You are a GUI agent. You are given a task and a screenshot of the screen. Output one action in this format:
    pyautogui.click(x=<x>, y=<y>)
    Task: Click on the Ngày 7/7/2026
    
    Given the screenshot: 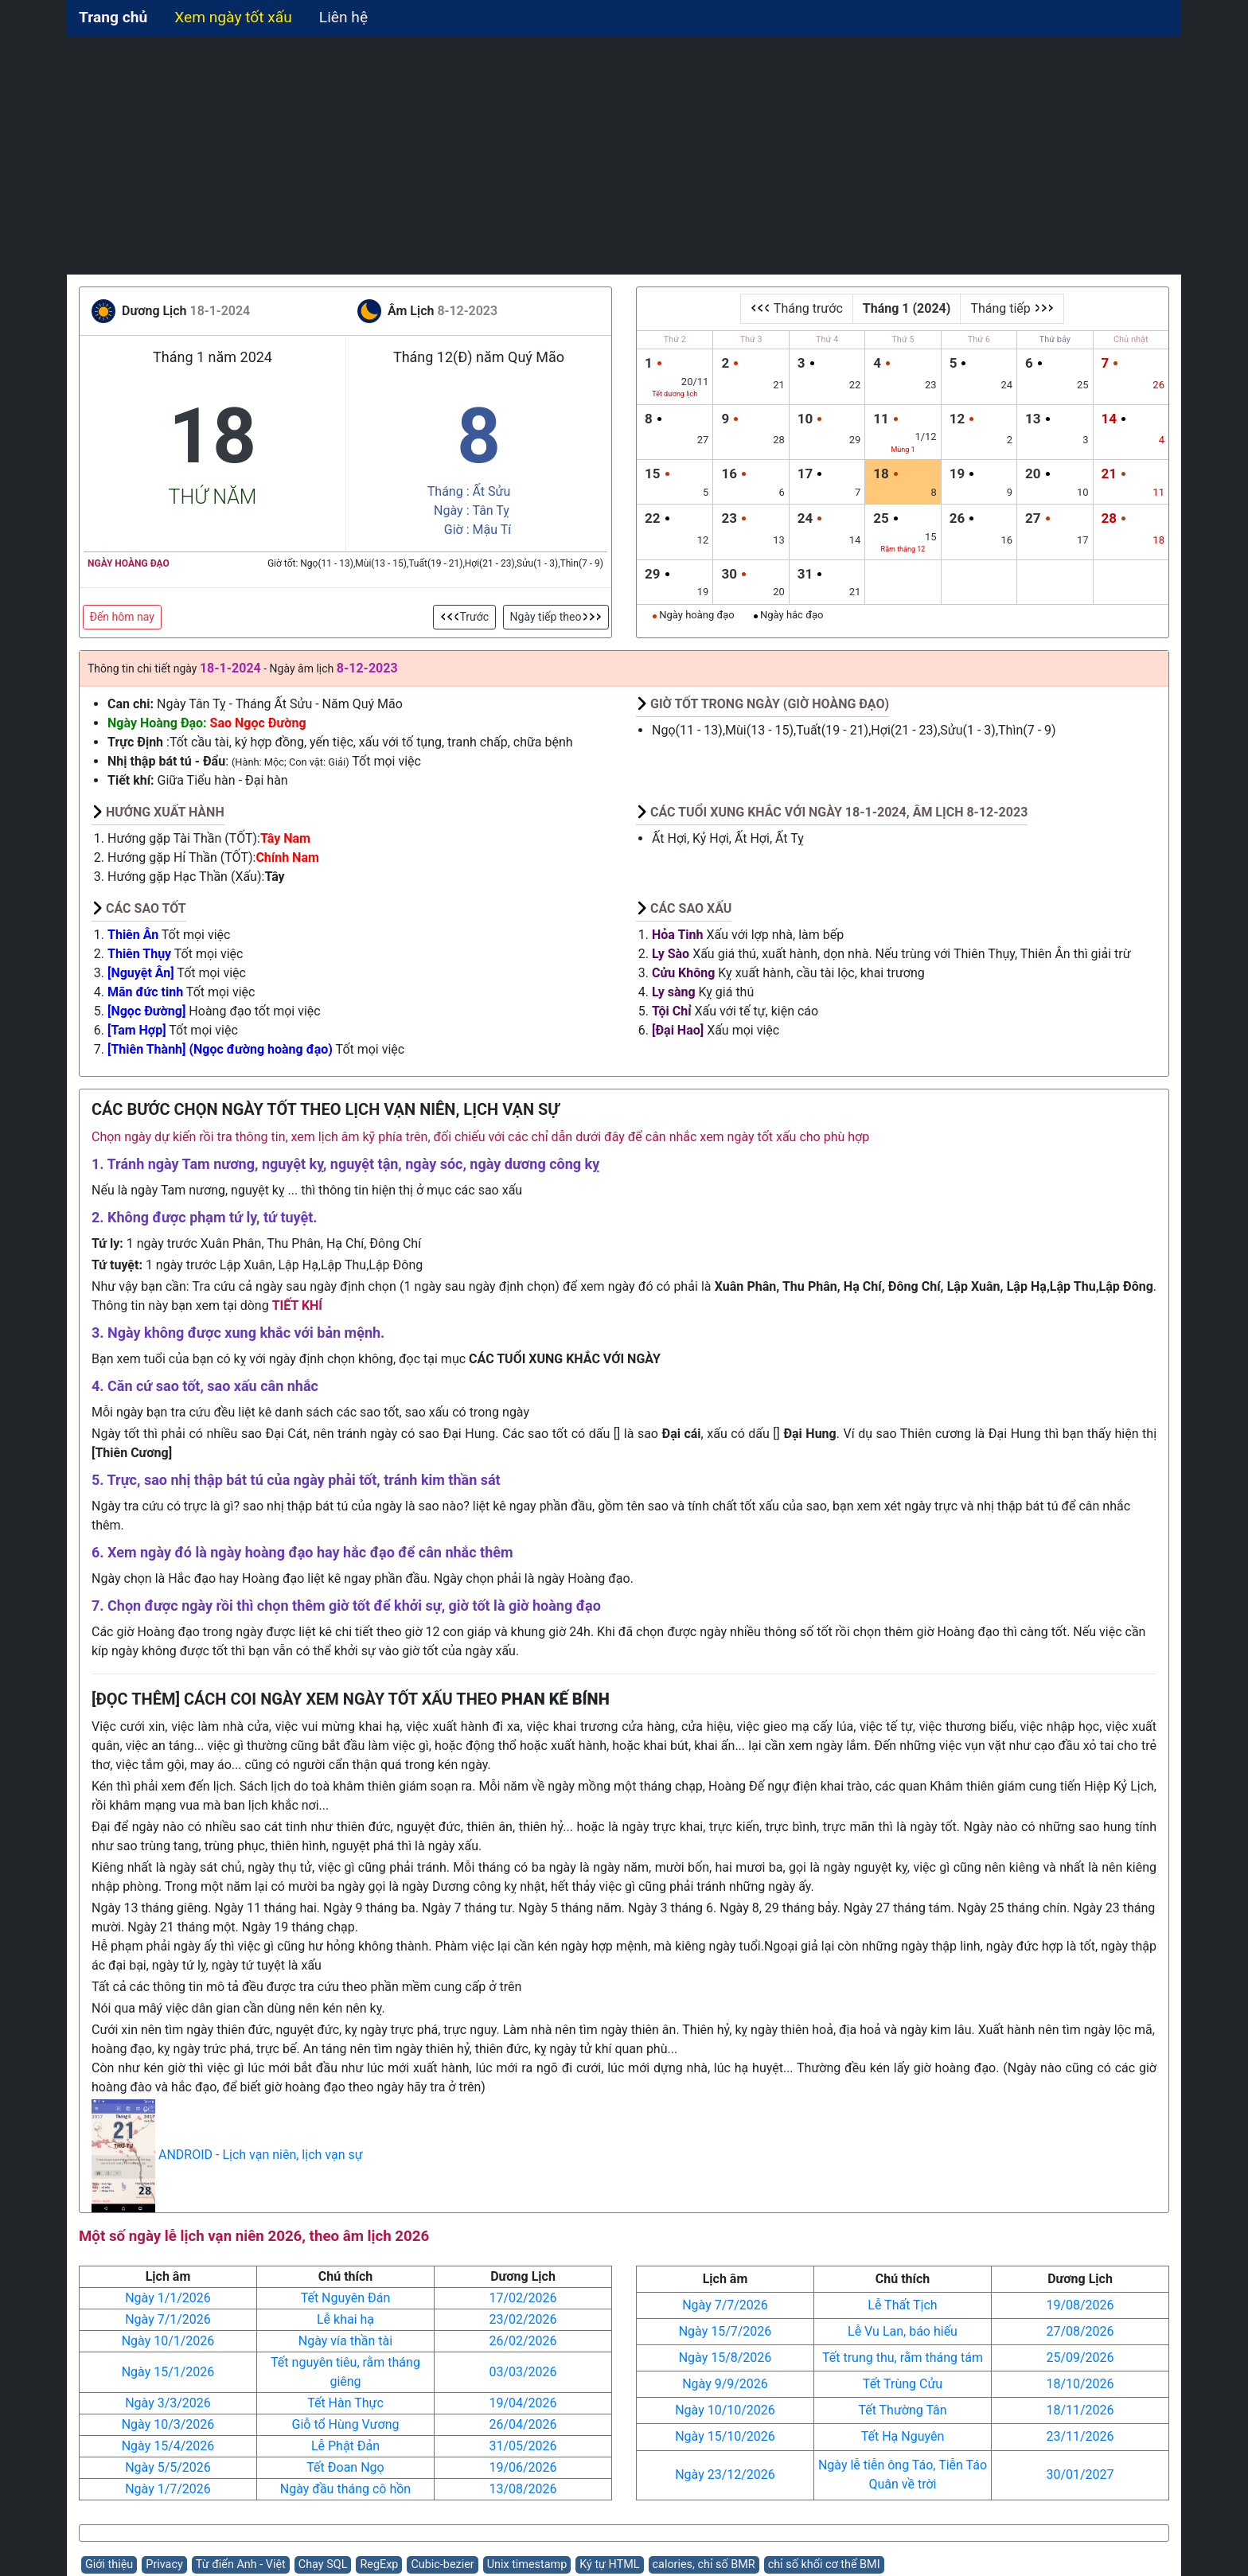 What is the action you would take?
    pyautogui.click(x=725, y=2305)
    